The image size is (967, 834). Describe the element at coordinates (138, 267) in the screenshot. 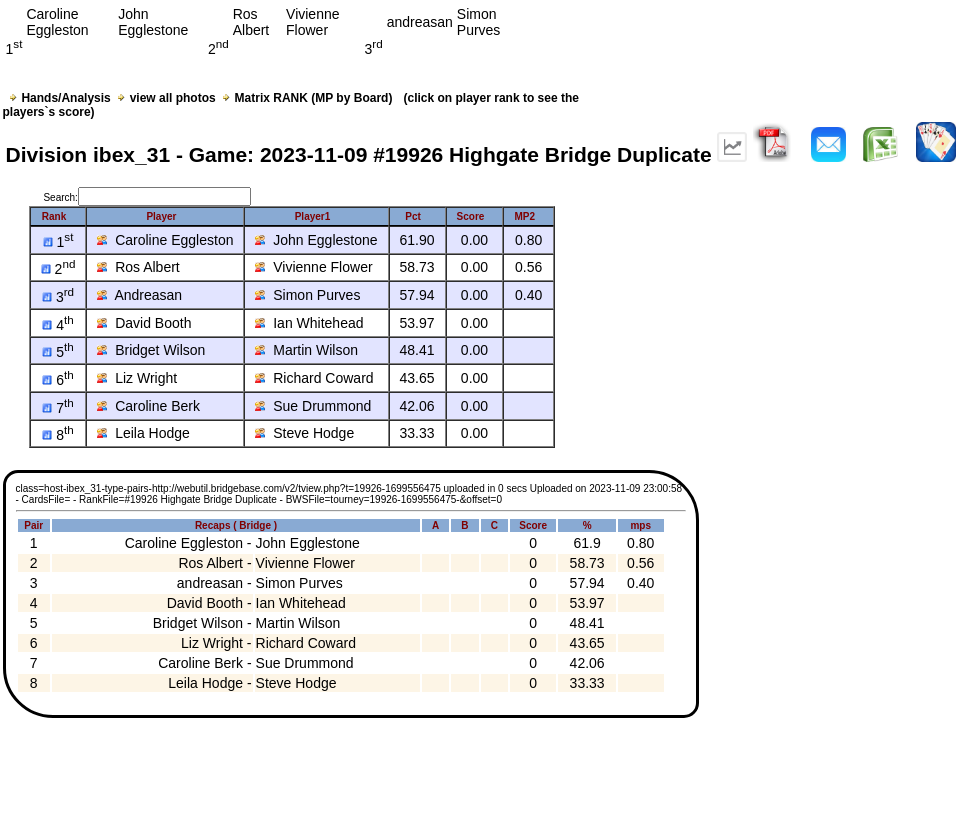

I see `Ros Albert` at that location.